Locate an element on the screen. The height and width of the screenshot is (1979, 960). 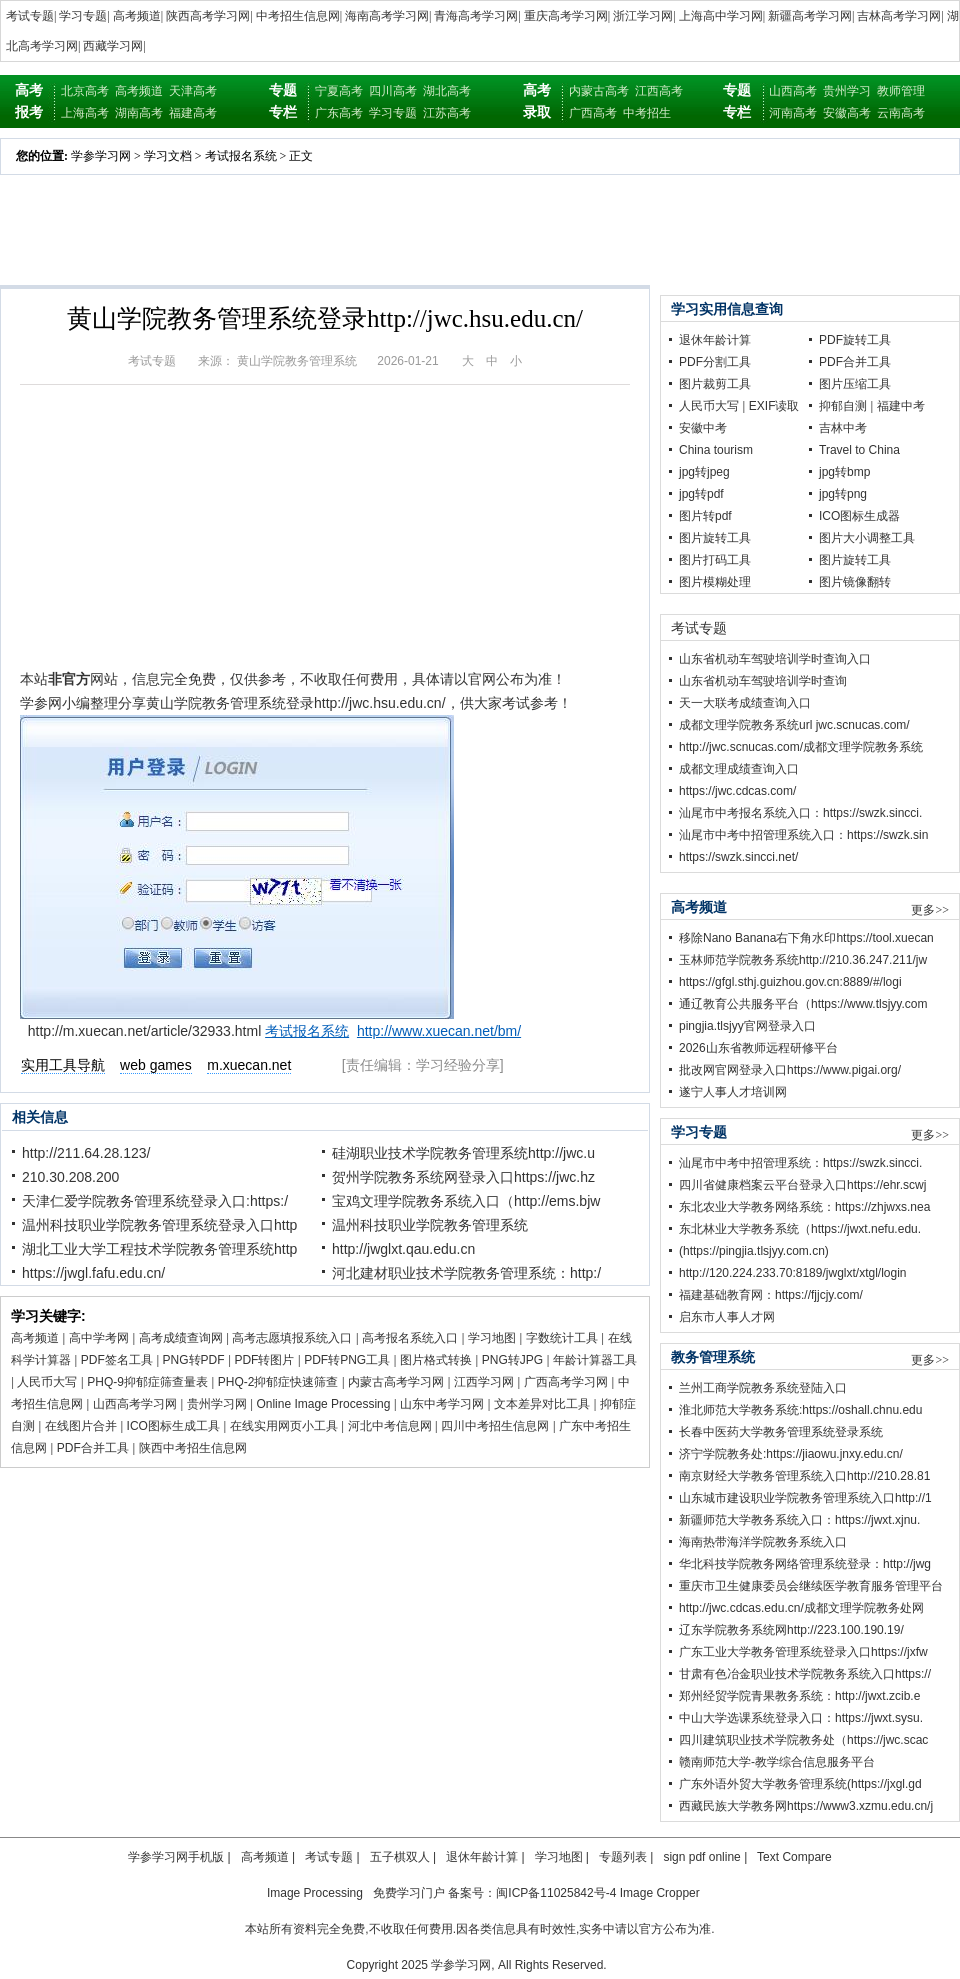
贺州学院教务系统网登录入口https://jwc.hz is located at coordinates (463, 1177).